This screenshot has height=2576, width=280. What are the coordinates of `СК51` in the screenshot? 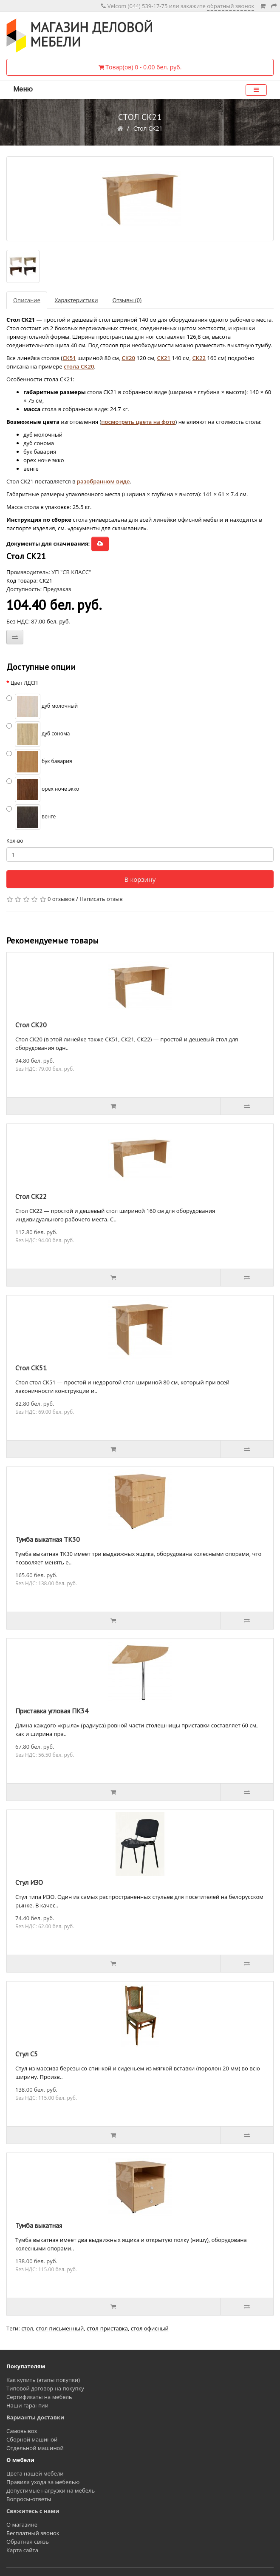 It's located at (69, 358).